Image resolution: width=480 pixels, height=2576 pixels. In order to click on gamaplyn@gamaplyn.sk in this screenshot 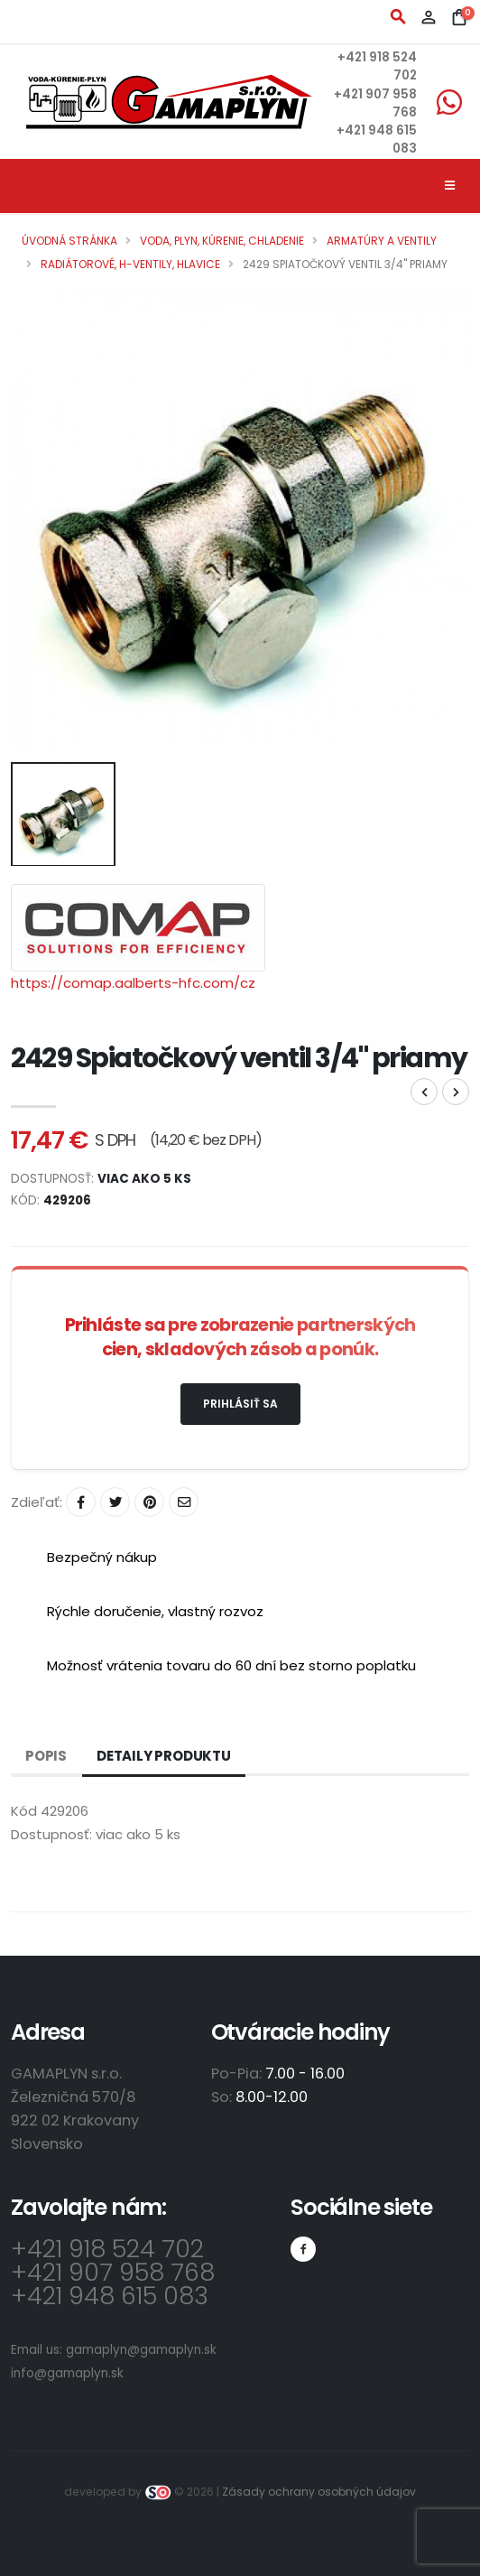, I will do `click(141, 2349)`.